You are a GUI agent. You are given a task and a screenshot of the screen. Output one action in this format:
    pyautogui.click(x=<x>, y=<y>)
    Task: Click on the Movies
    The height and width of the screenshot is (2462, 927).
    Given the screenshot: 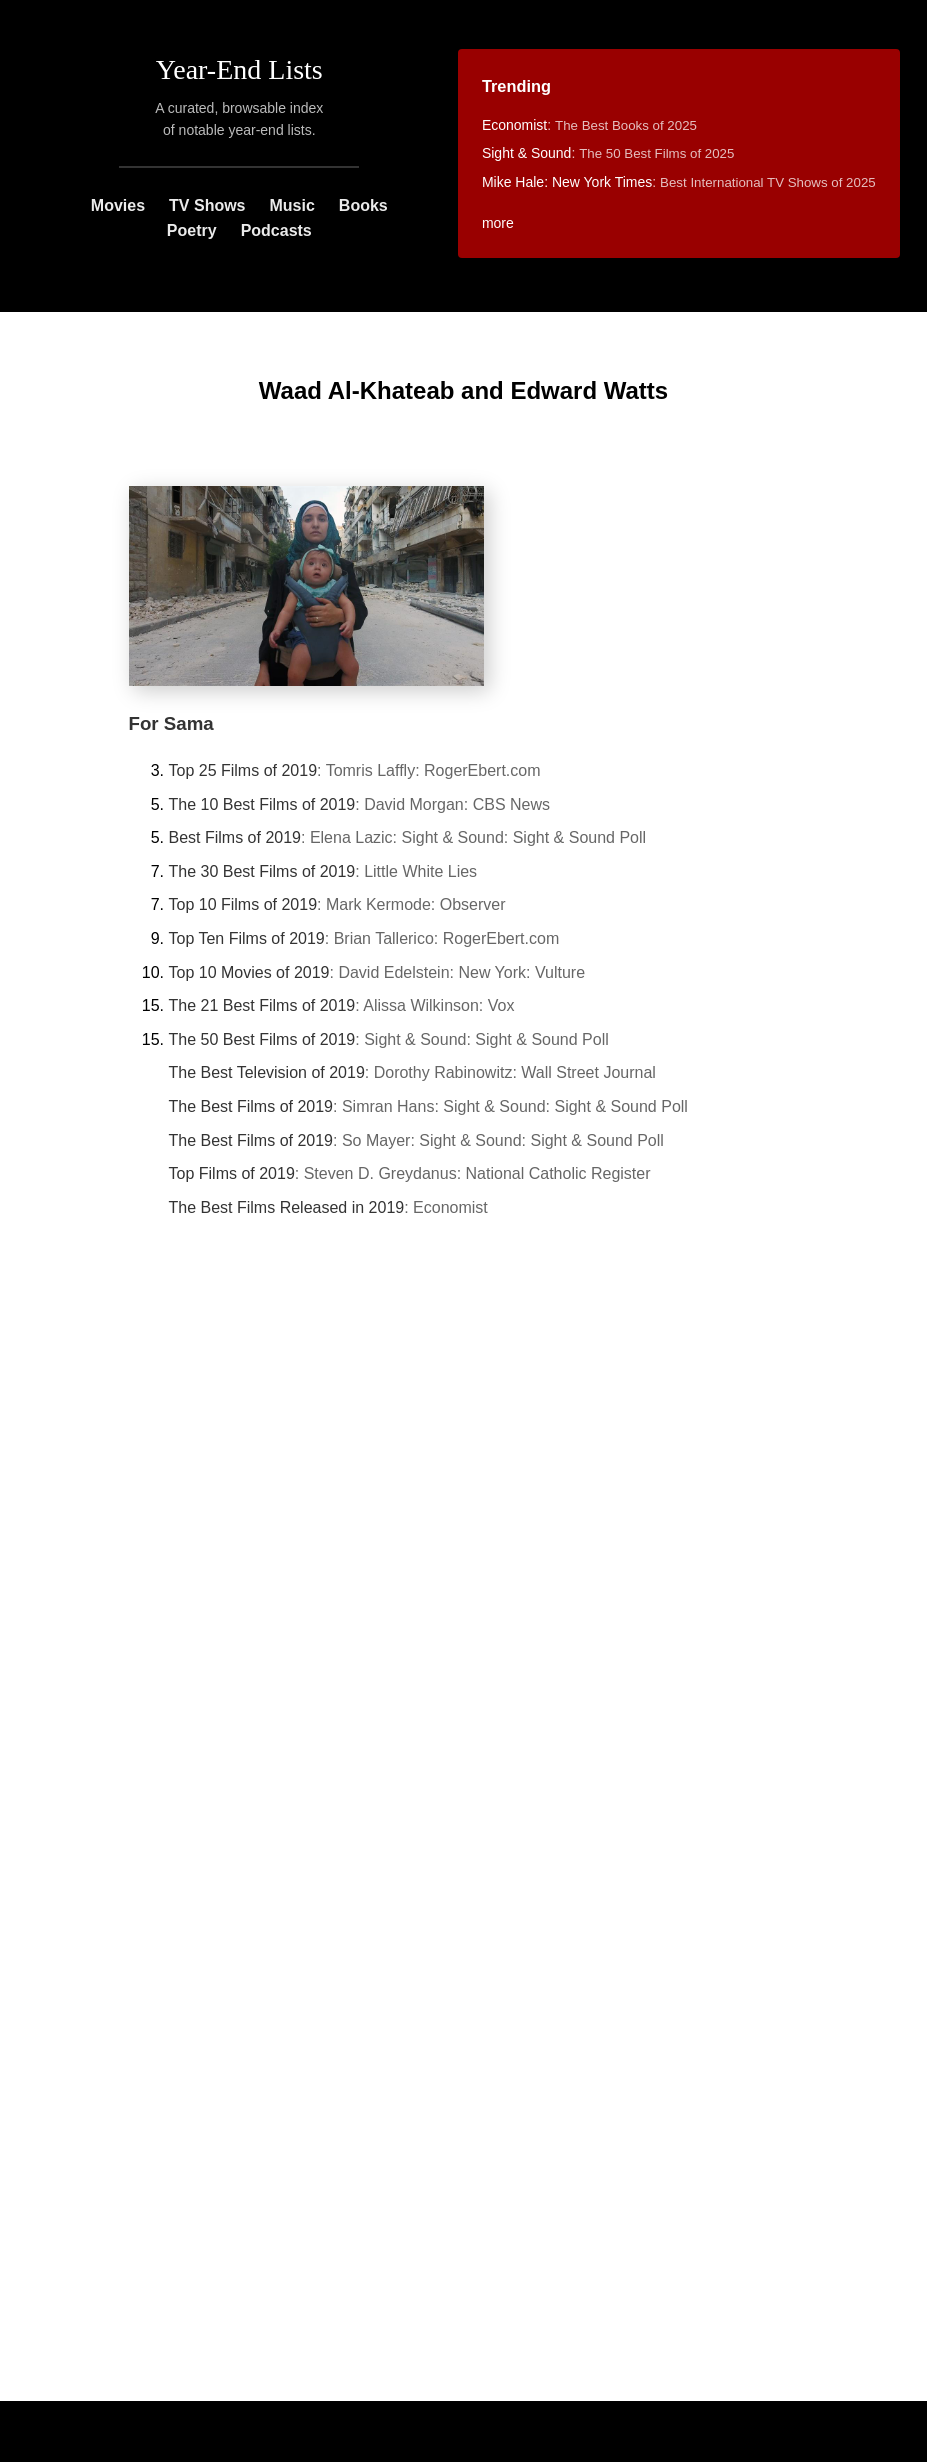 What is the action you would take?
    pyautogui.click(x=118, y=205)
    